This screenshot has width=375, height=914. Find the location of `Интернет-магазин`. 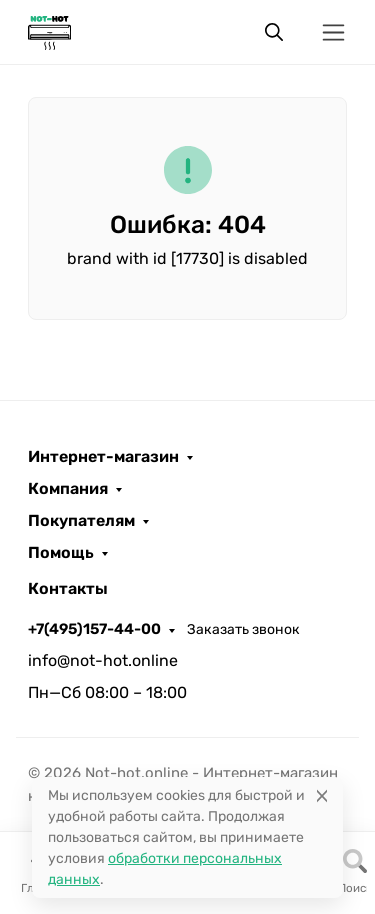

Интернет-магазин is located at coordinates (103, 457).